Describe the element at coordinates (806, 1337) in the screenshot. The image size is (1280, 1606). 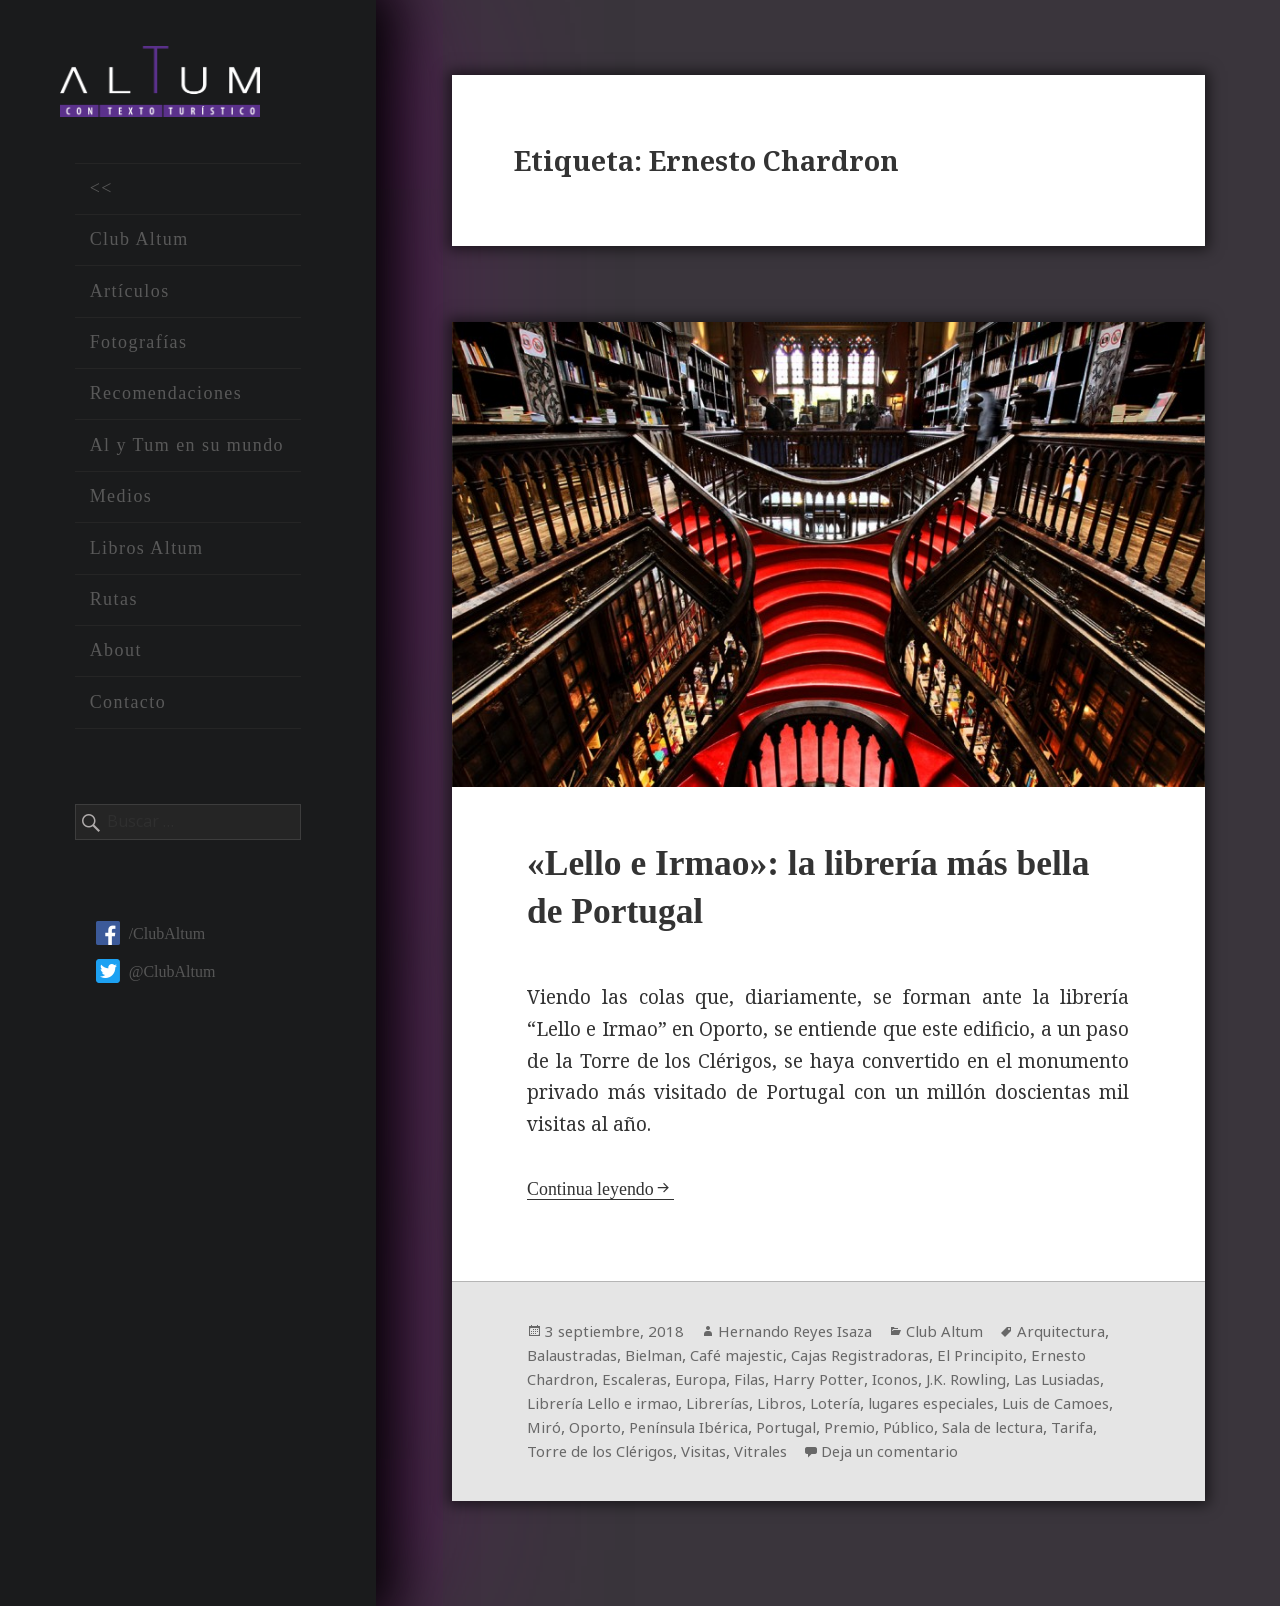
I see `Hernando Reyes Isaza` at that location.